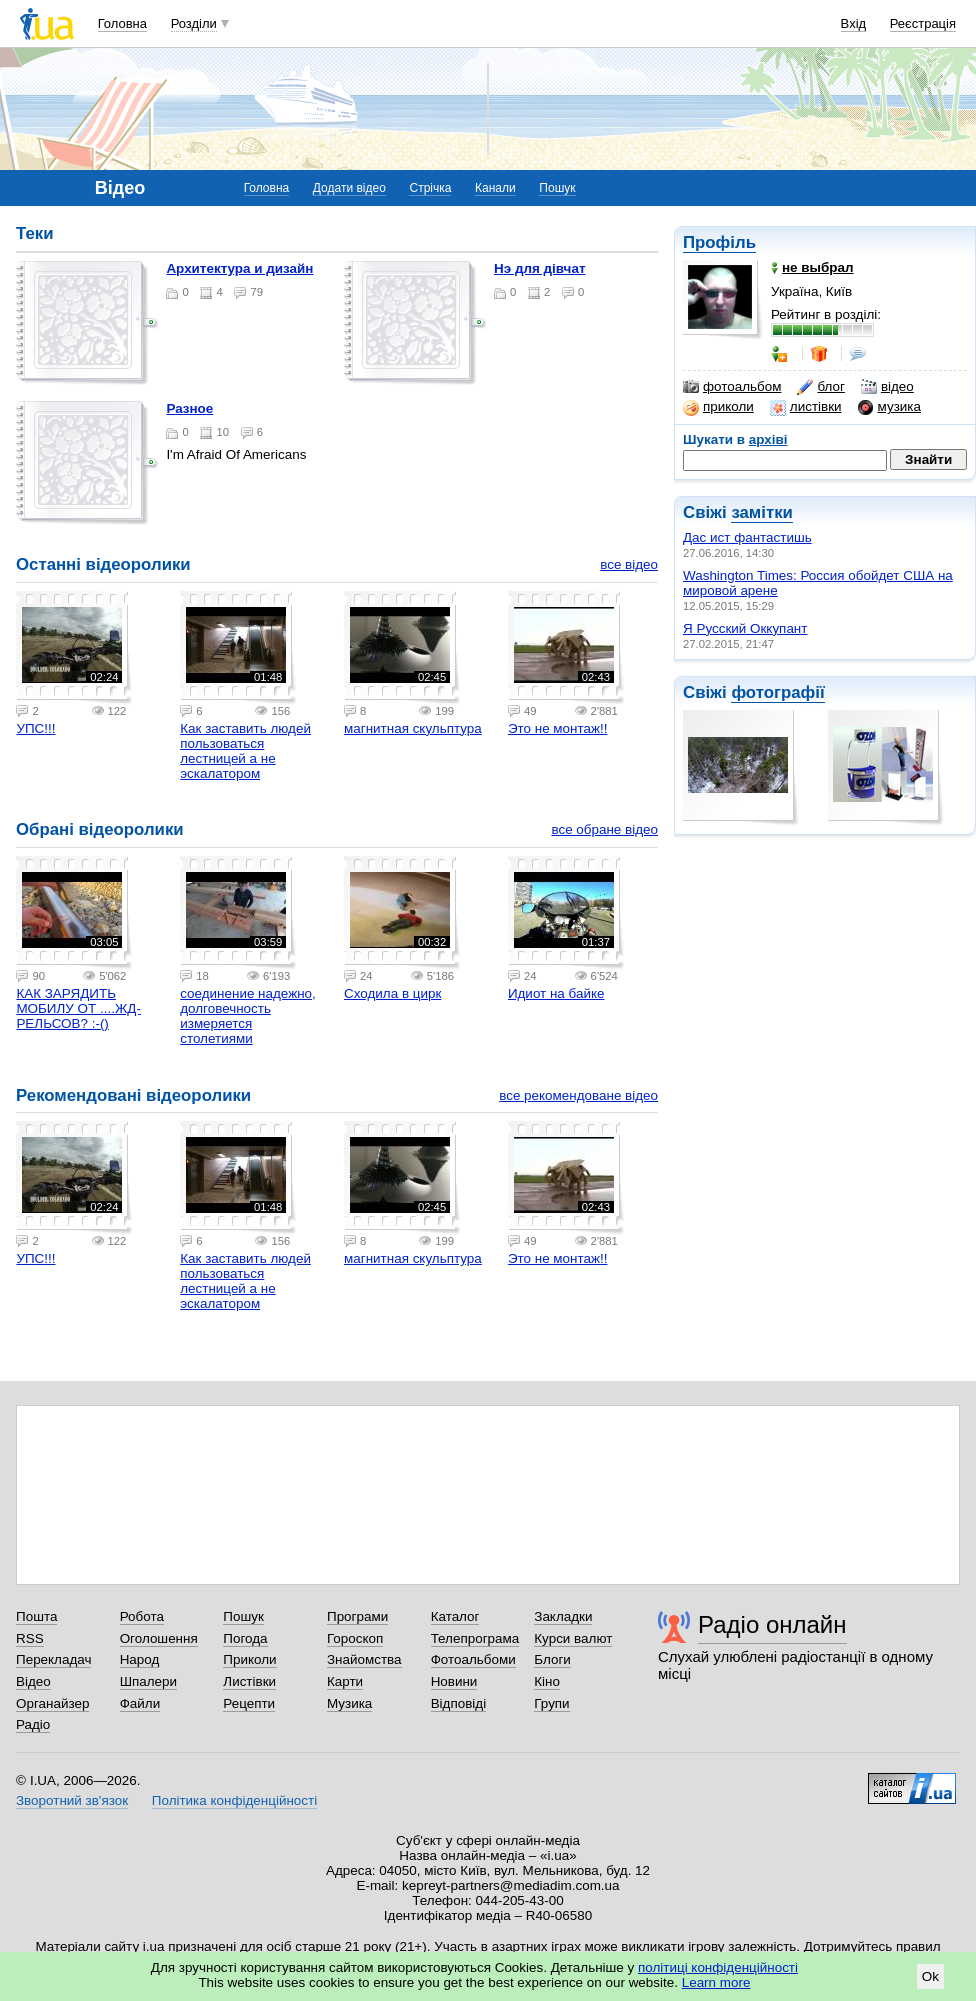  Describe the element at coordinates (53, 1659) in the screenshot. I see `Перекладач` at that location.